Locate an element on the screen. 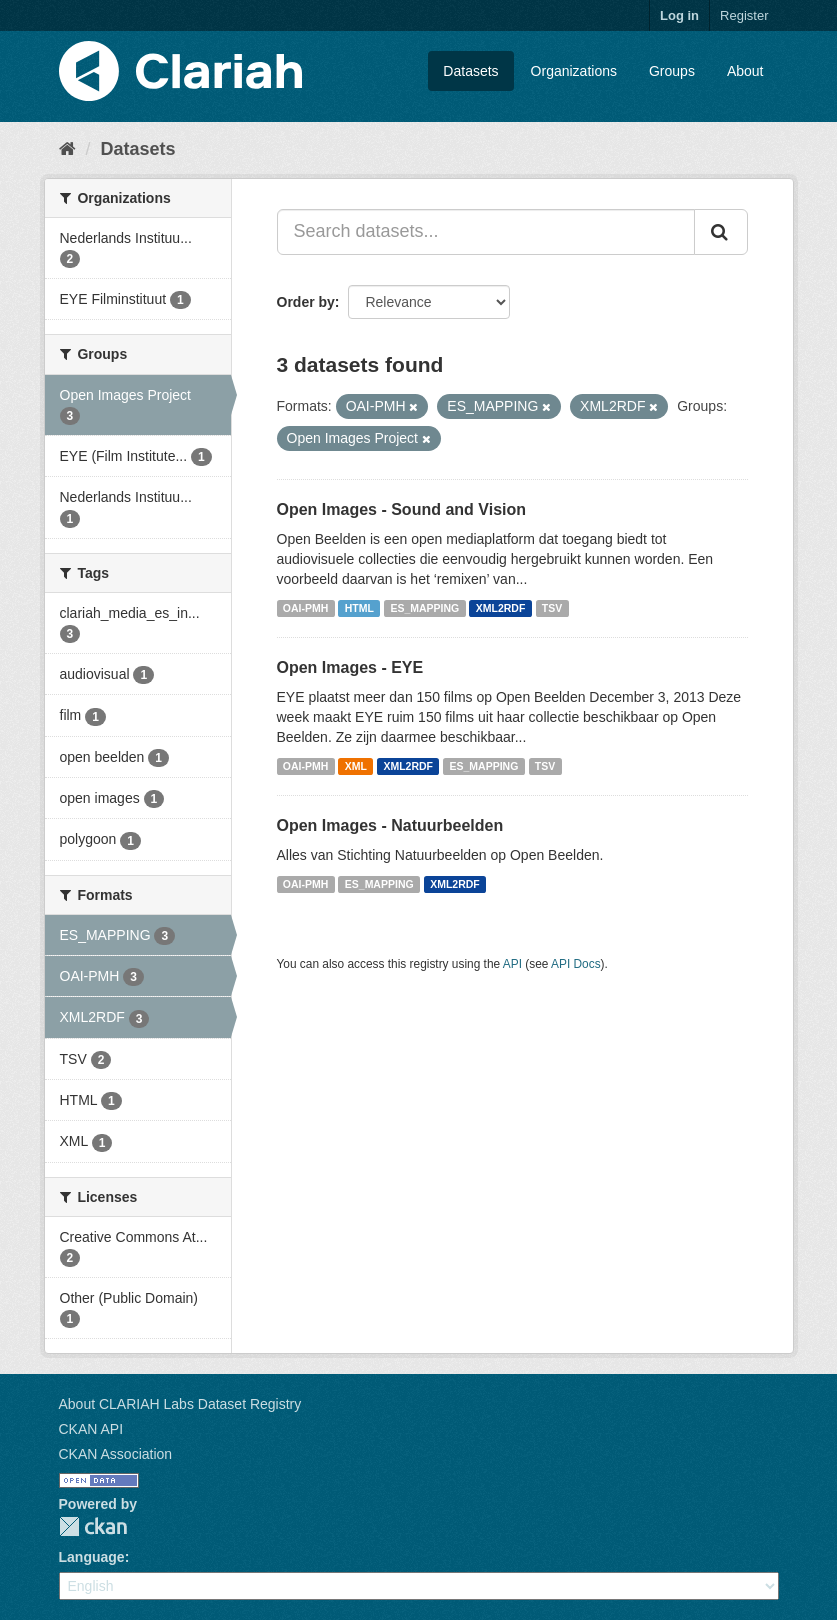 This screenshot has height=1620, width=837. About is located at coordinates (745, 71).